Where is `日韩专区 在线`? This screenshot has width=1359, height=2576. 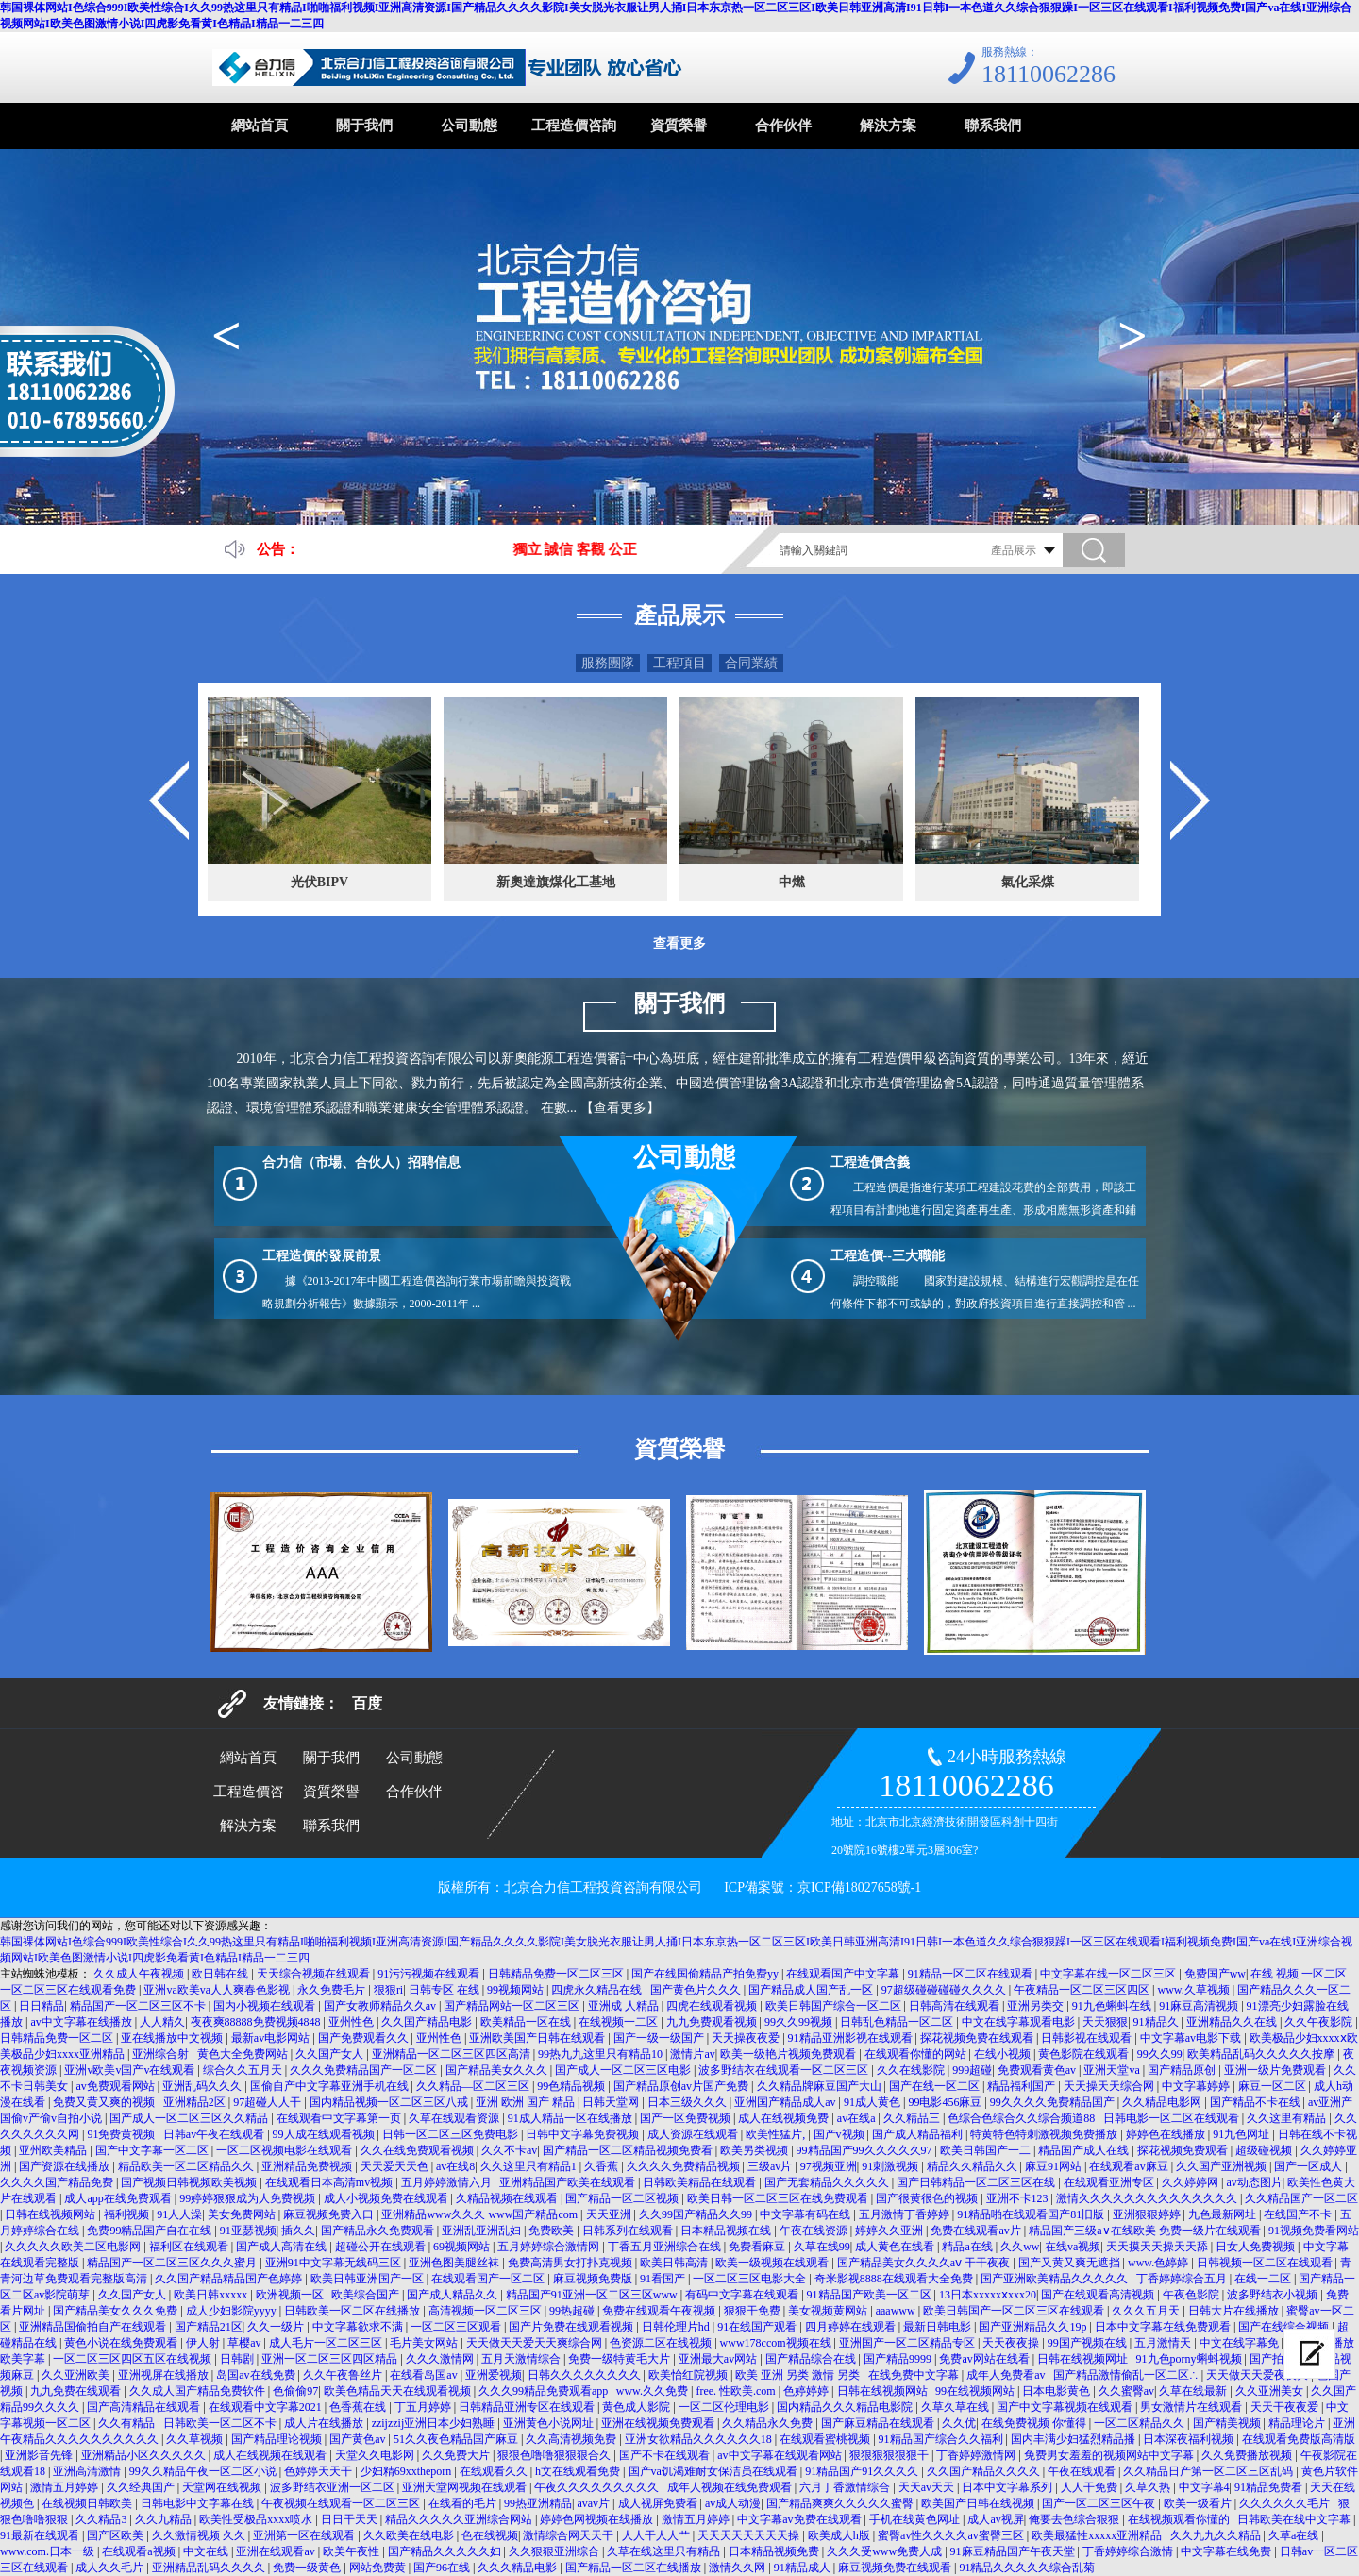
日韩专区 在线 is located at coordinates (445, 1989).